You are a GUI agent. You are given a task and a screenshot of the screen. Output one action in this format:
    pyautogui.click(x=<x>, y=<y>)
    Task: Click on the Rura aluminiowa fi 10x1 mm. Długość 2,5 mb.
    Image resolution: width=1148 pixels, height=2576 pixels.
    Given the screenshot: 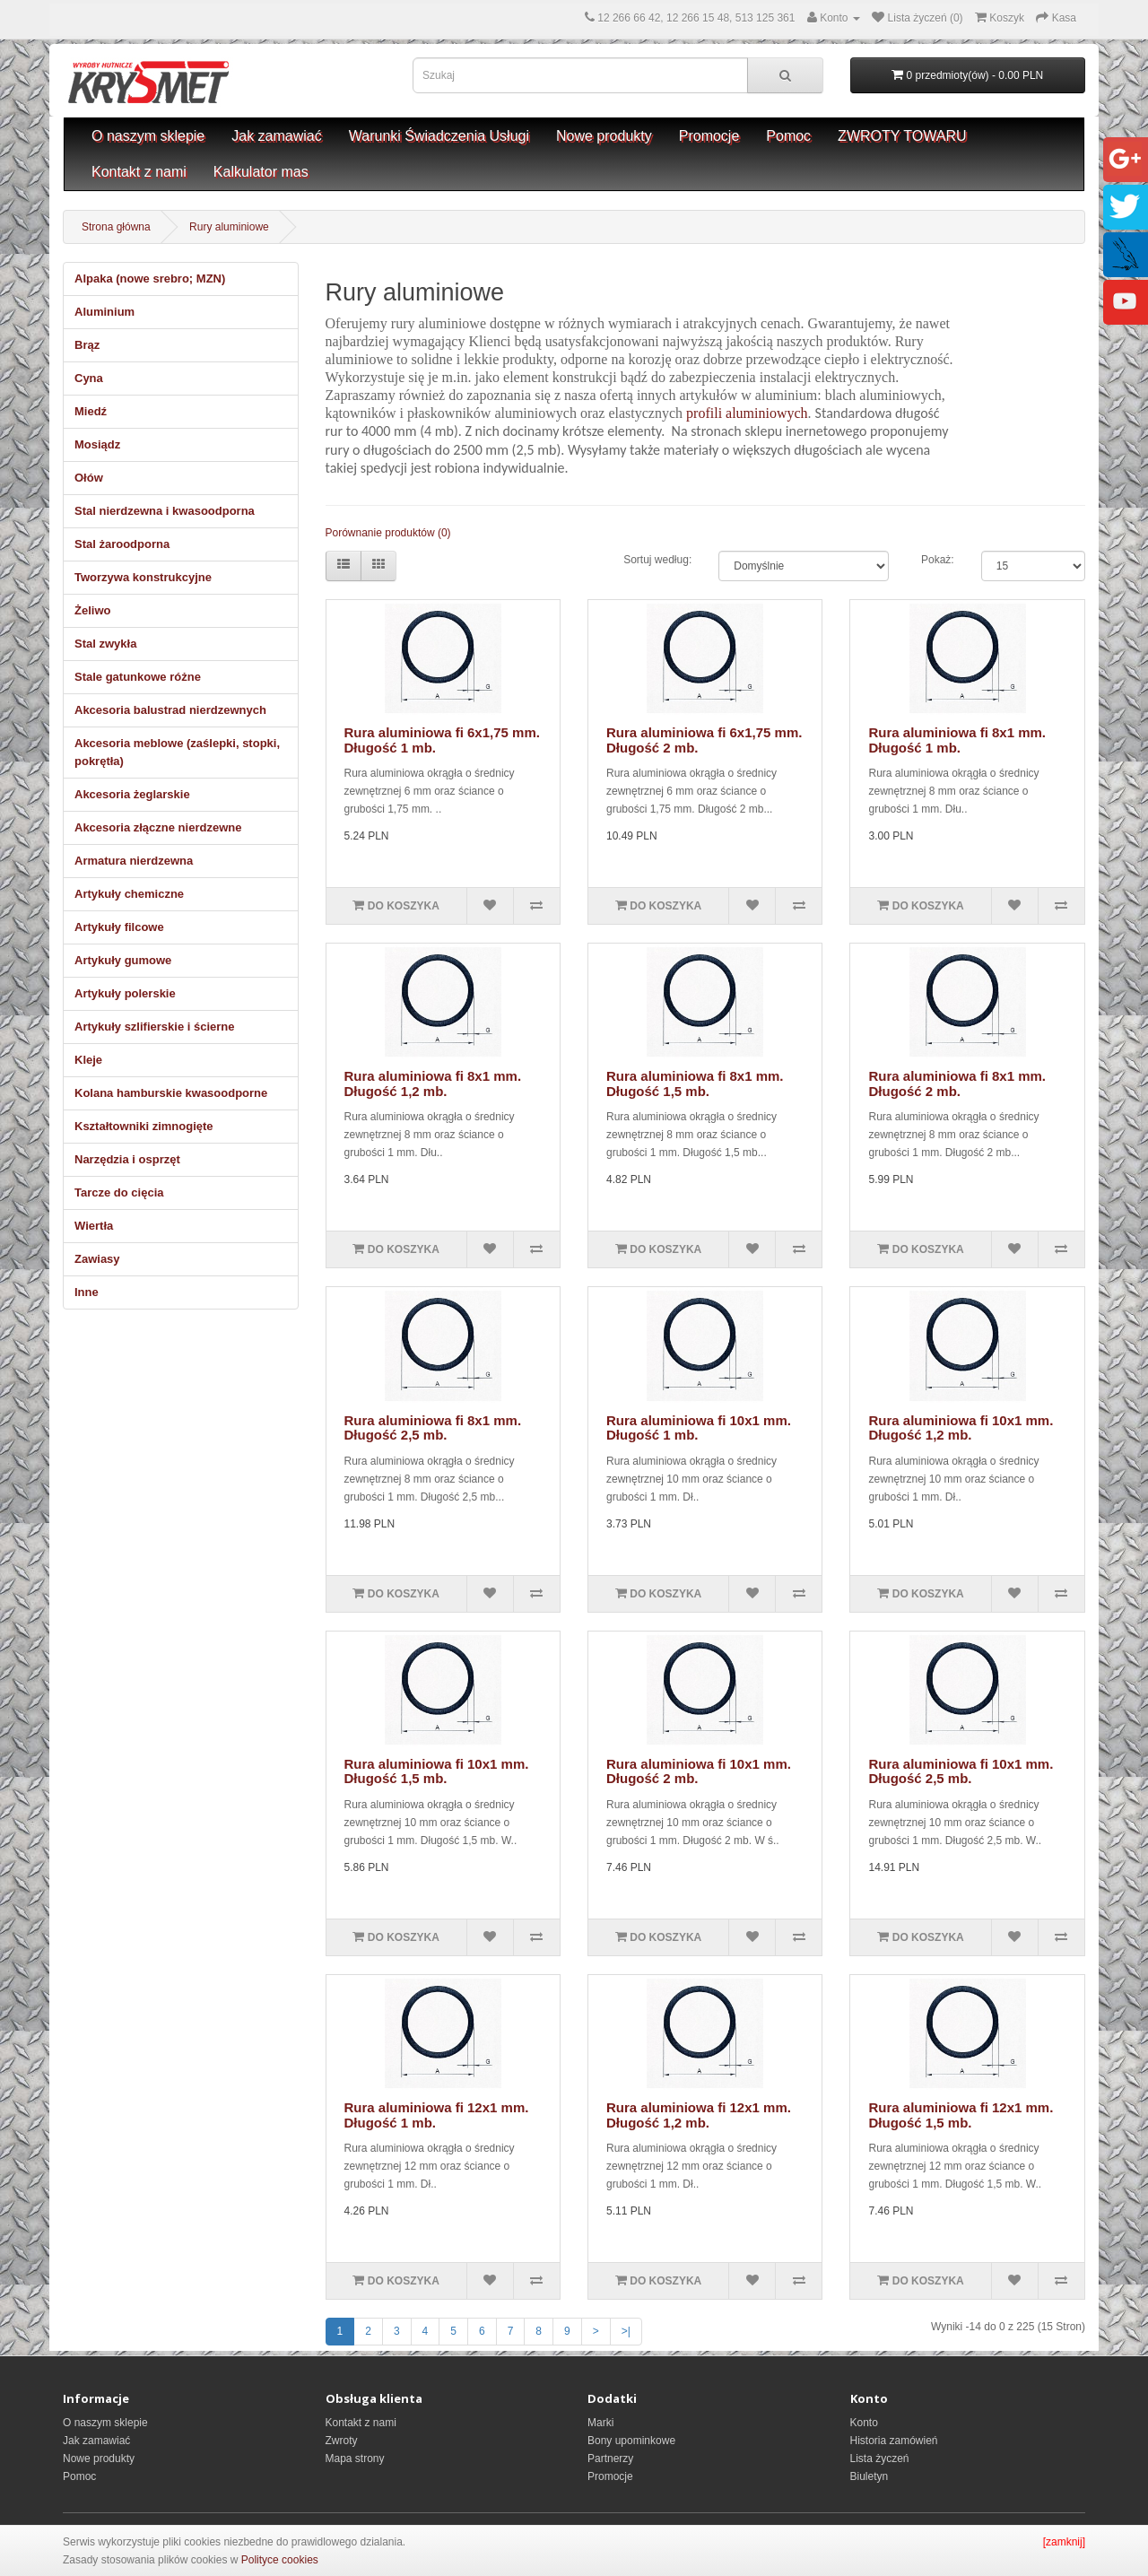 What is the action you would take?
    pyautogui.click(x=960, y=1771)
    